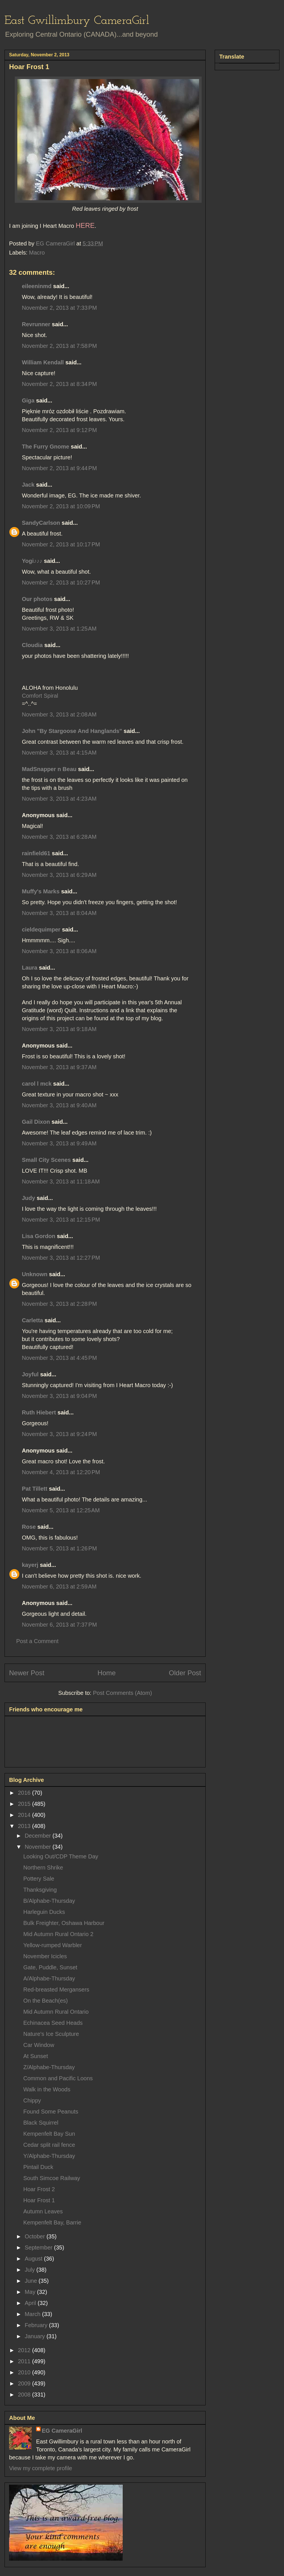  What do you see at coordinates (36, 286) in the screenshot?
I see `eileeninmd` at bounding box center [36, 286].